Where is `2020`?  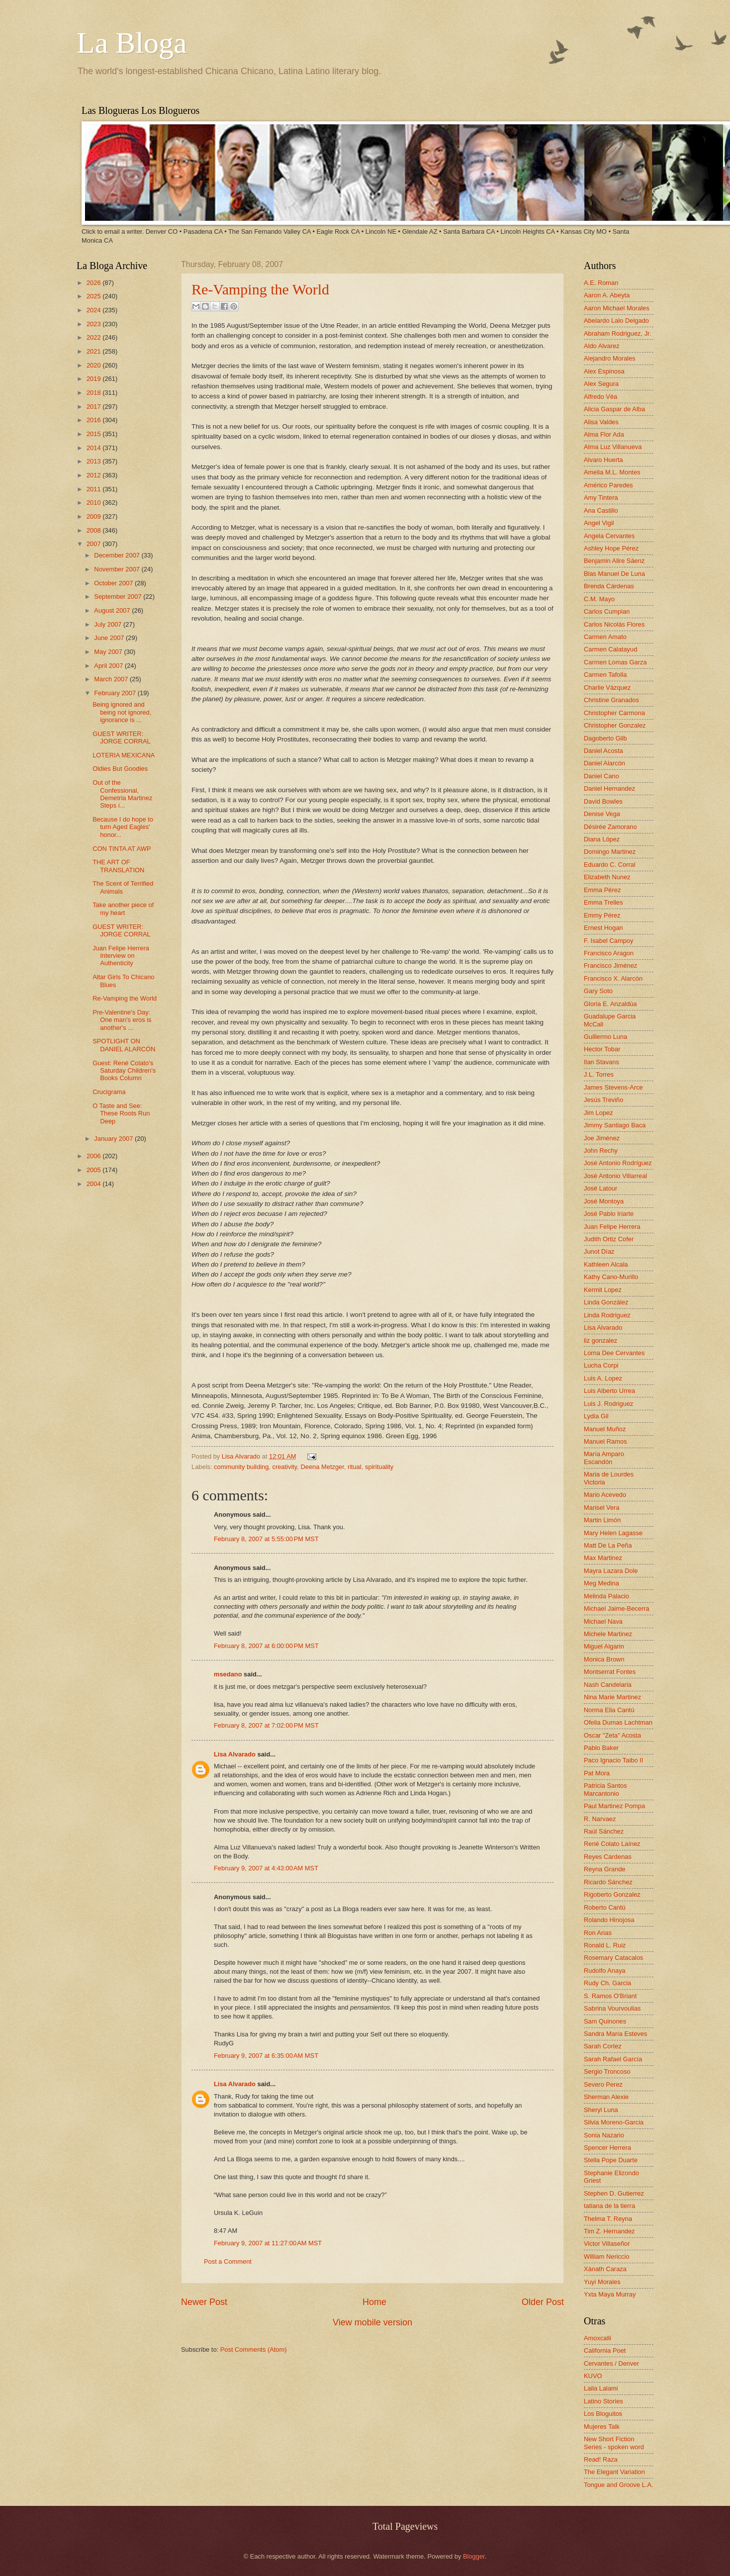 2020 is located at coordinates (94, 365).